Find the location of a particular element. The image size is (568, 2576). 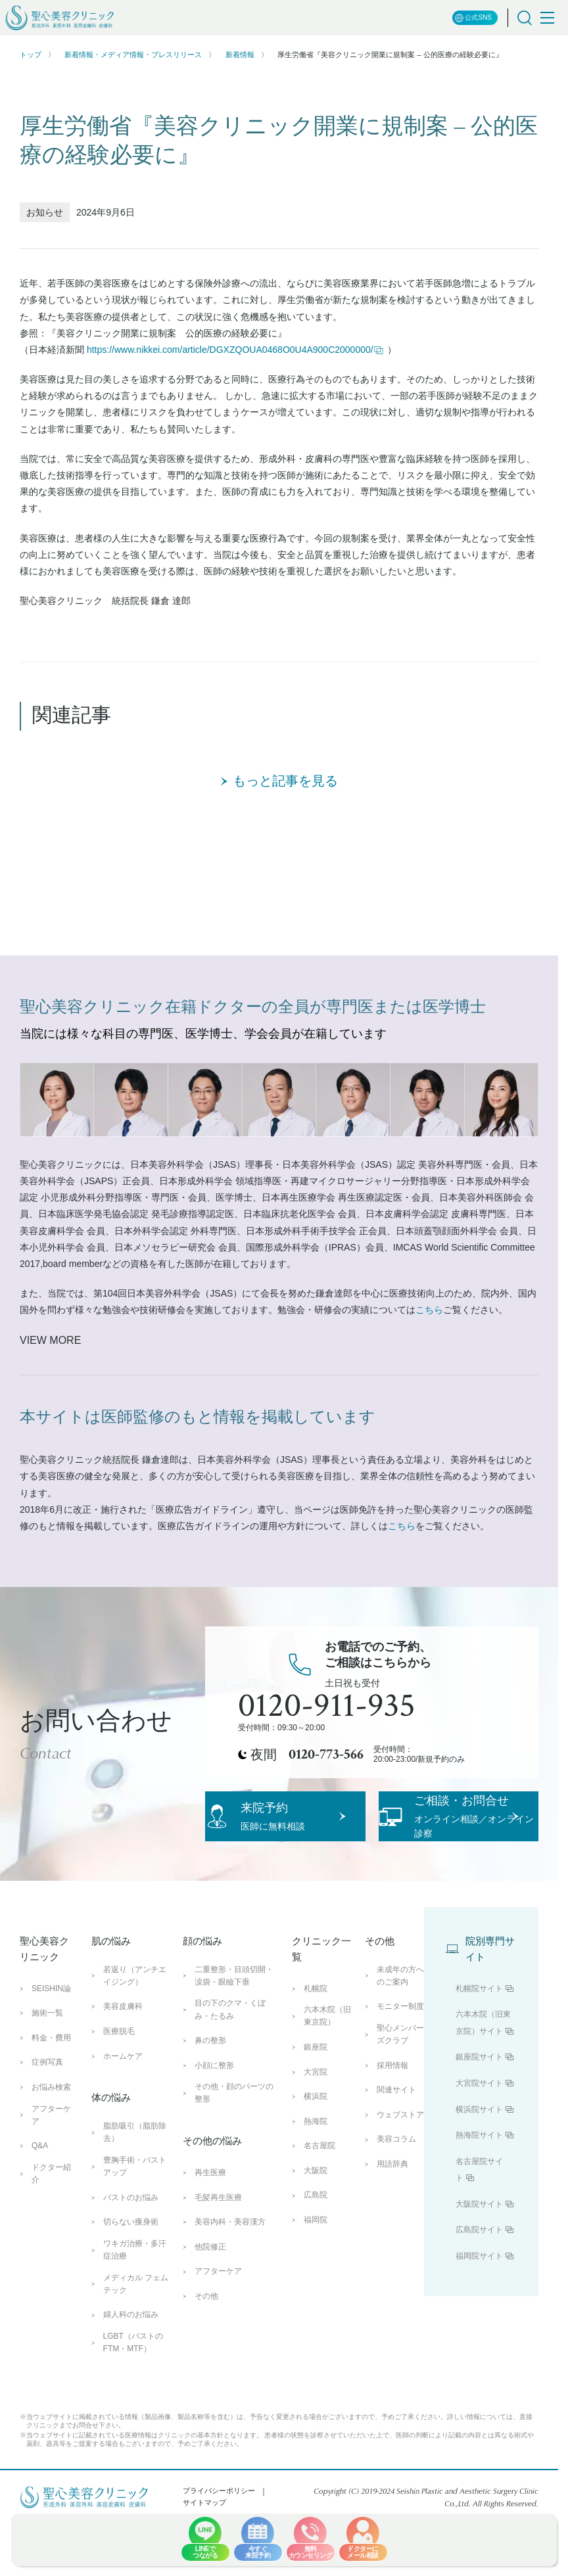

美容内科・美容漢方 is located at coordinates (230, 2288).